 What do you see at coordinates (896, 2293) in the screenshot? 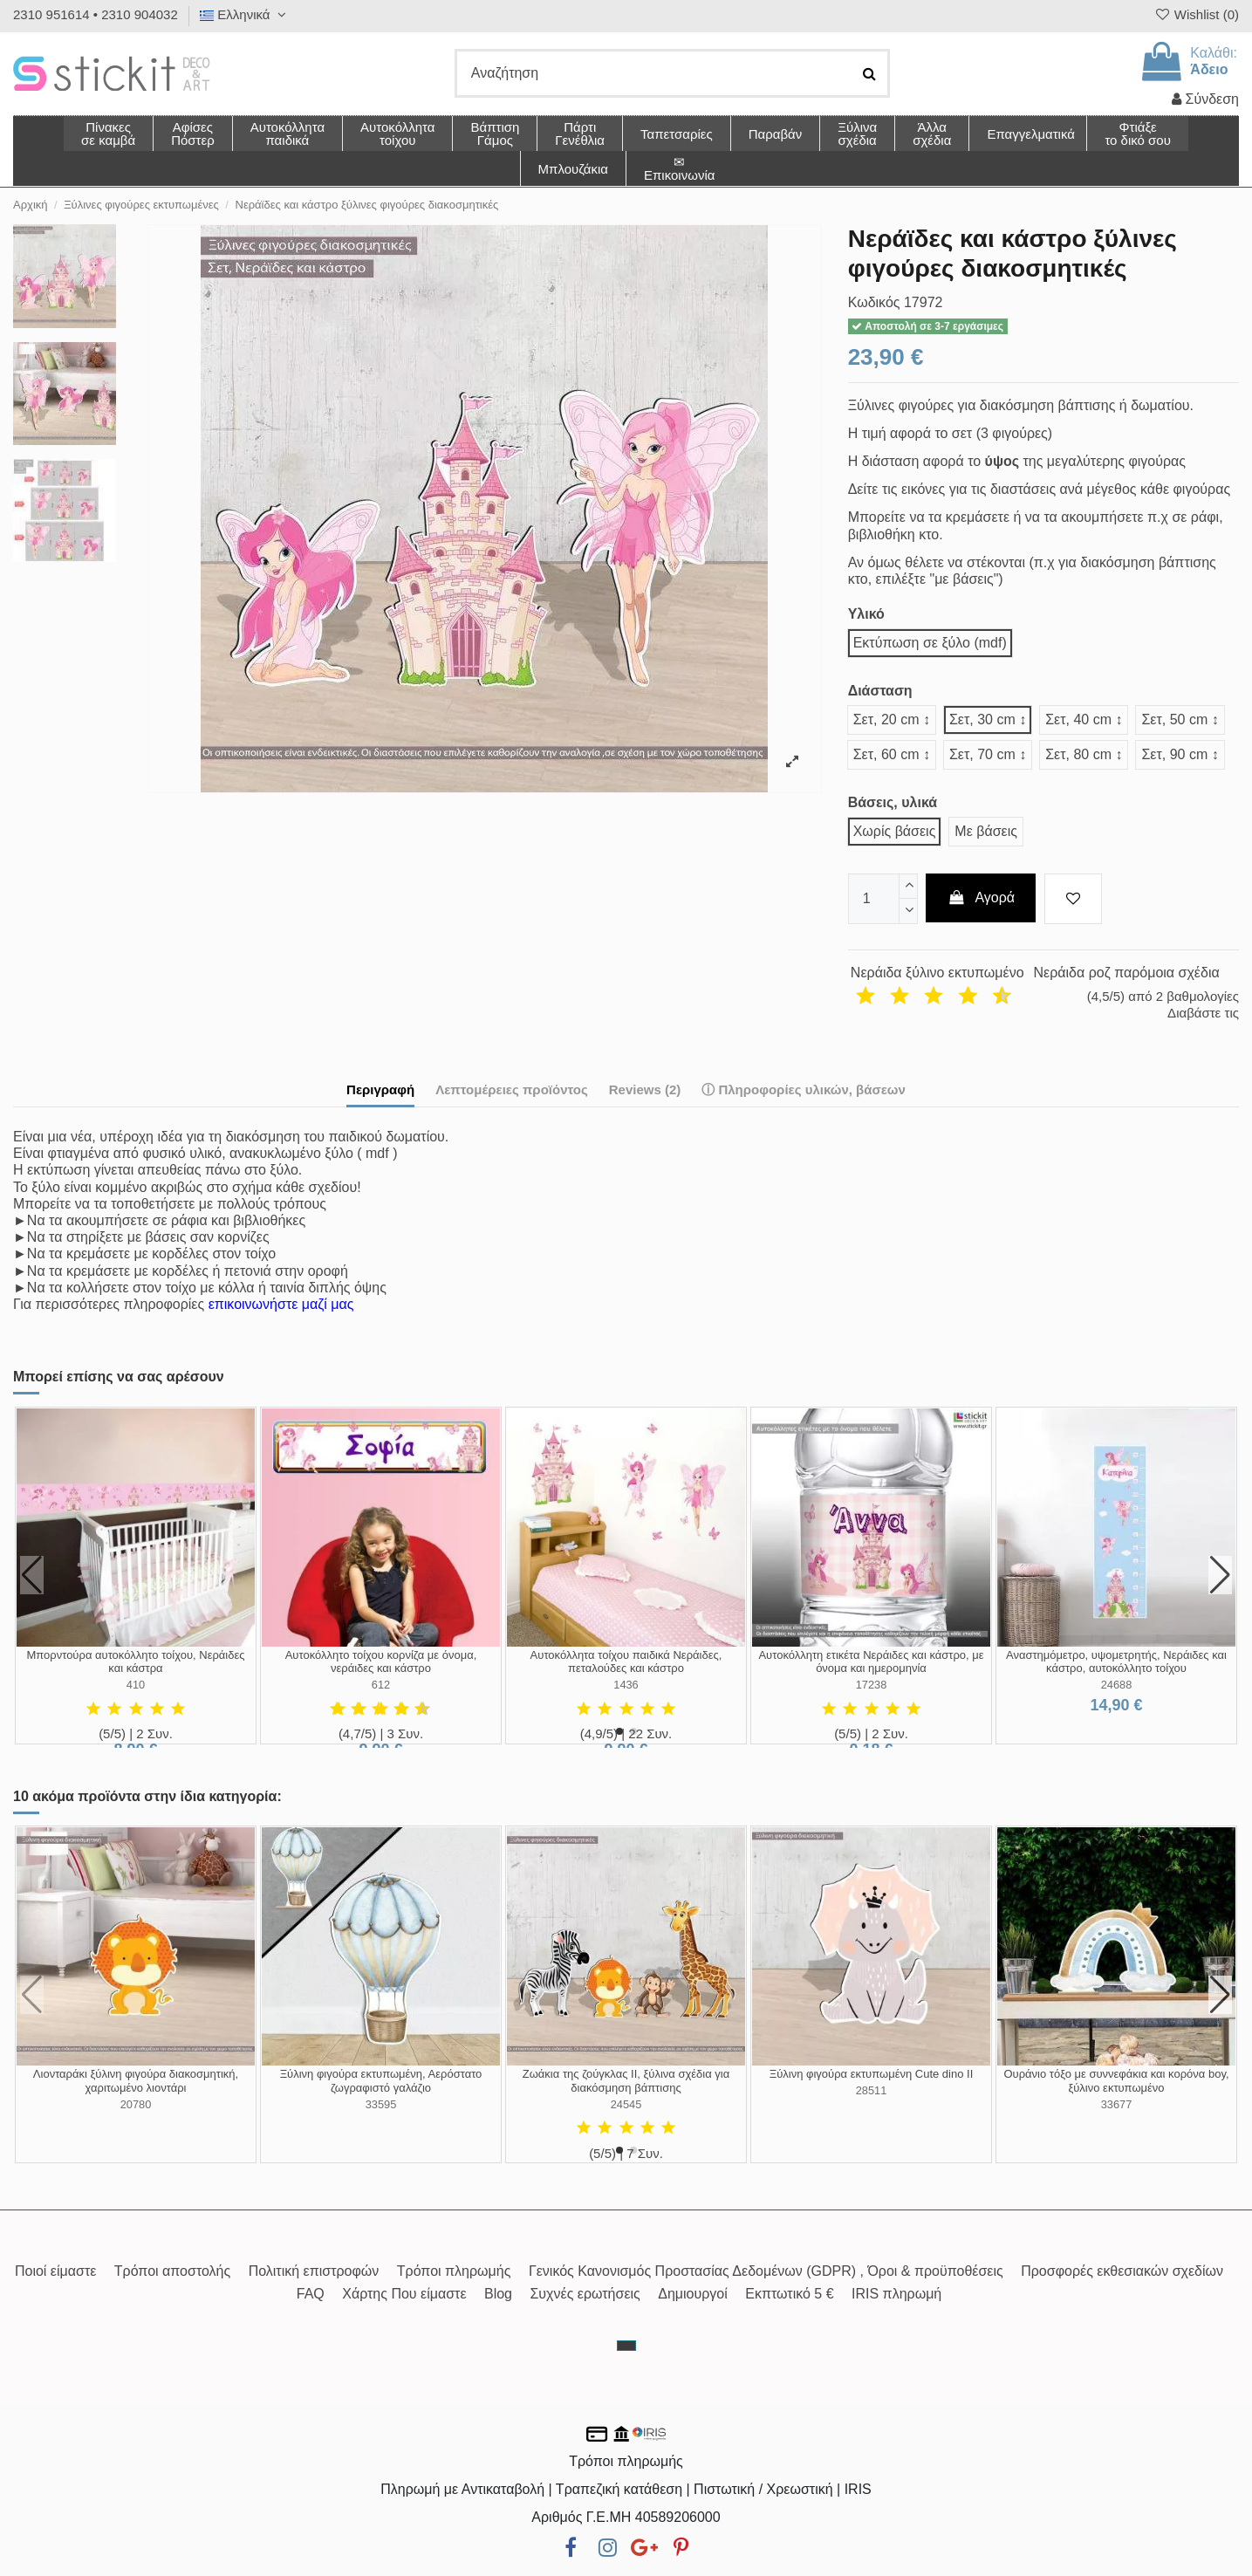
I see `IRIS πληρωμή` at bounding box center [896, 2293].